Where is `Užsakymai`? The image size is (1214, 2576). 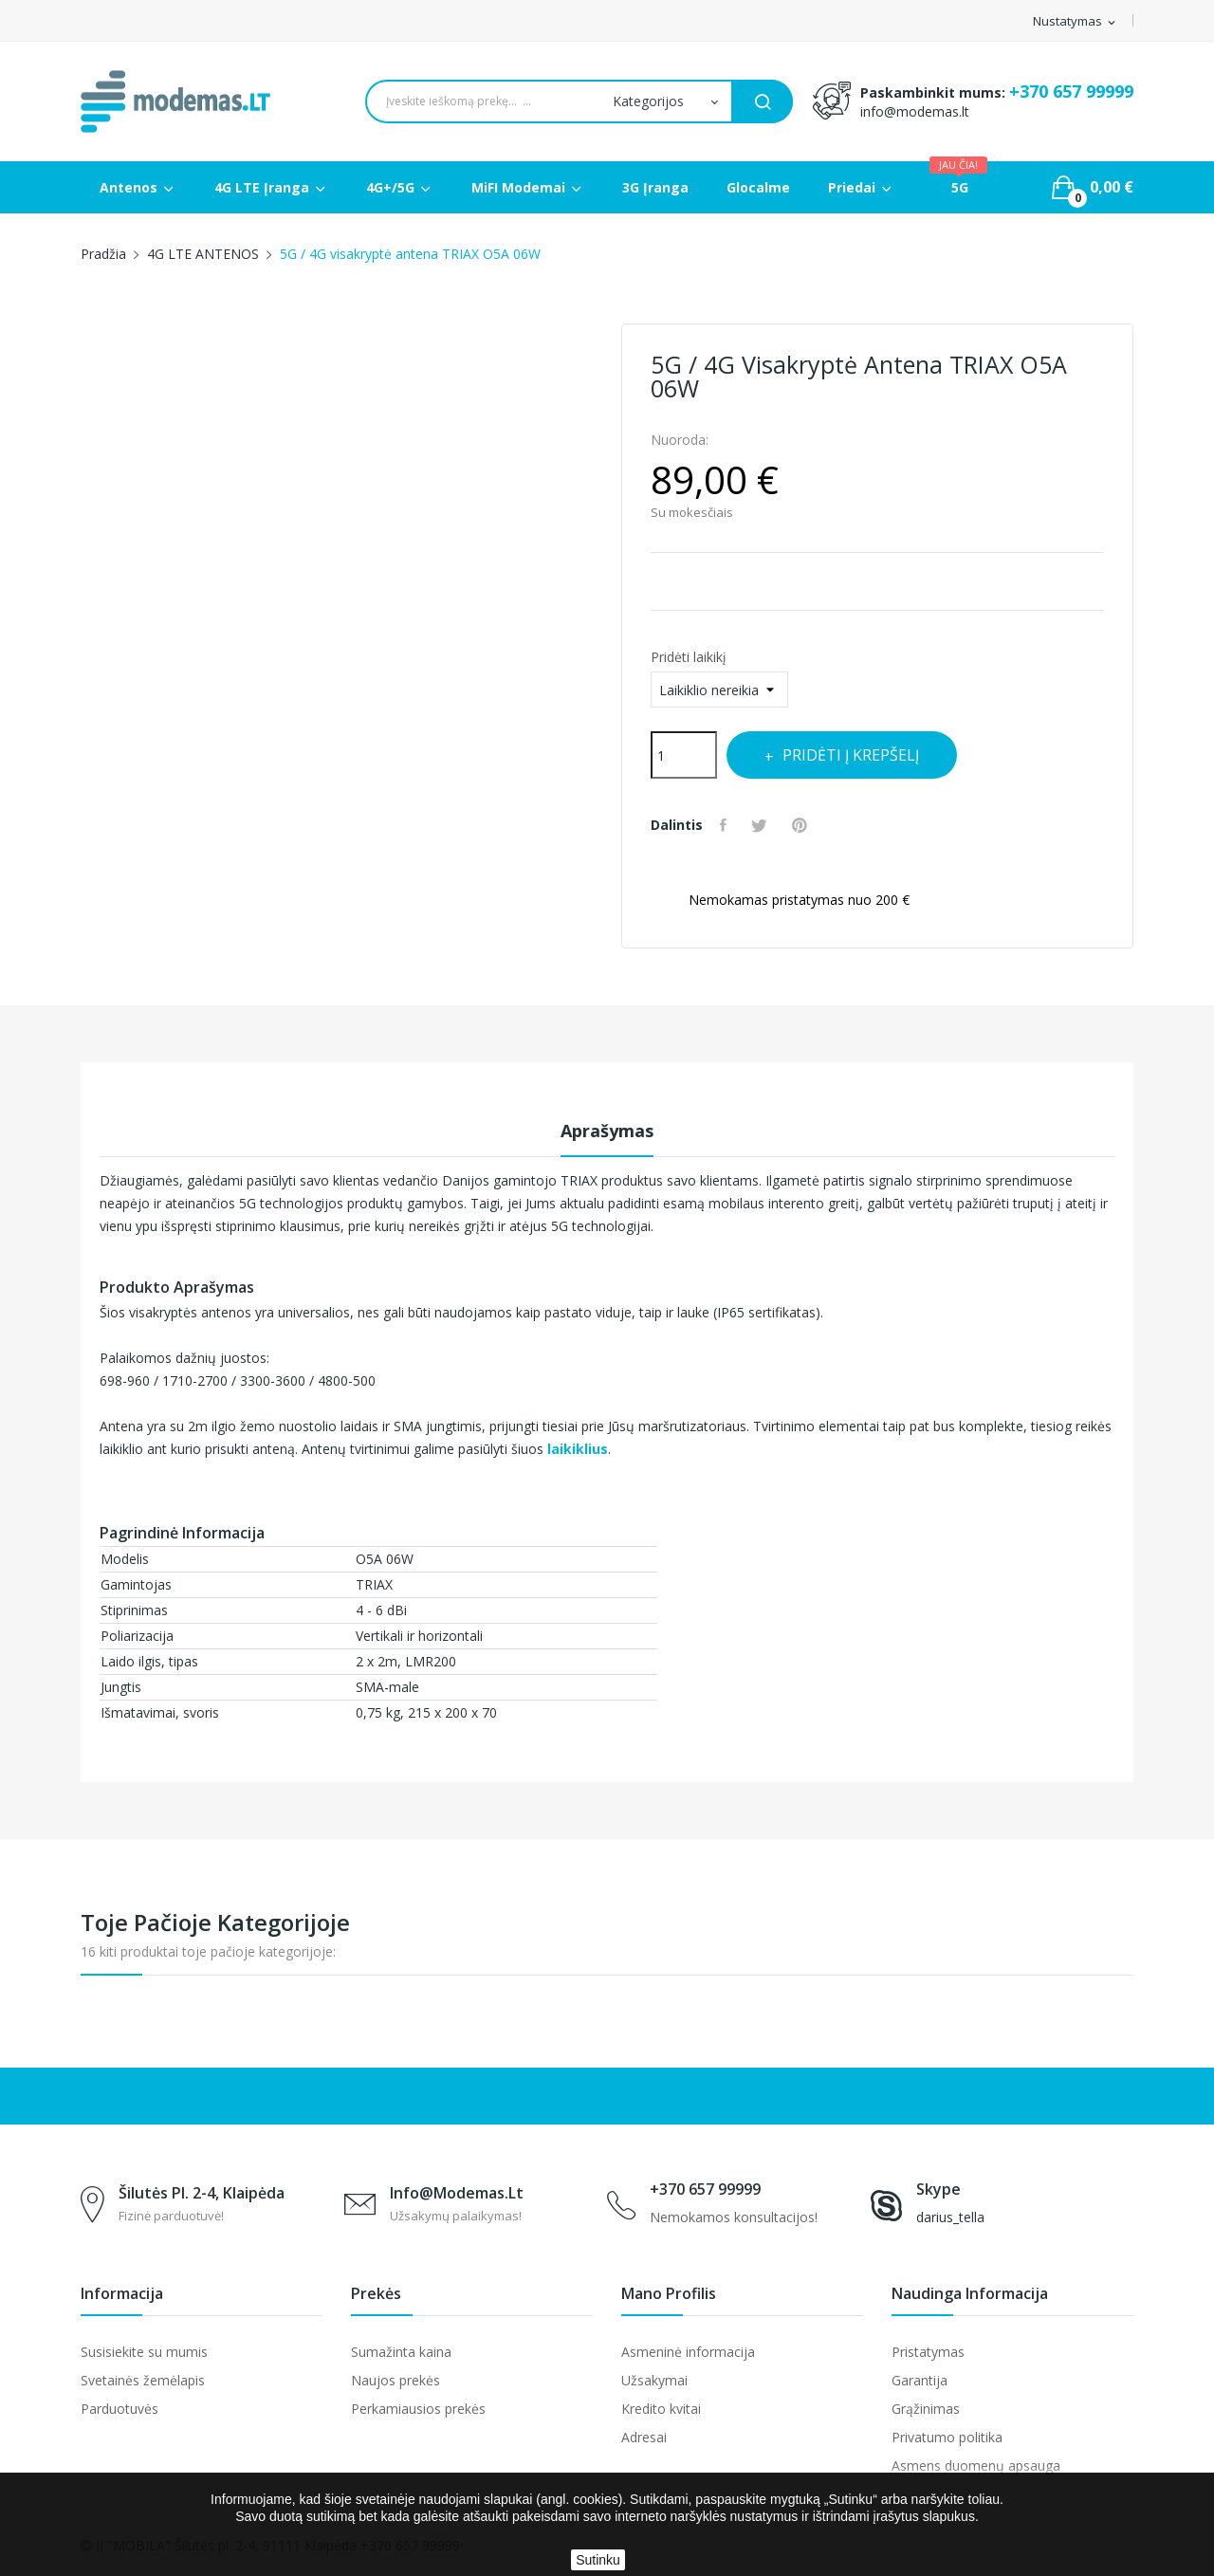
Užsakymai is located at coordinates (654, 2380).